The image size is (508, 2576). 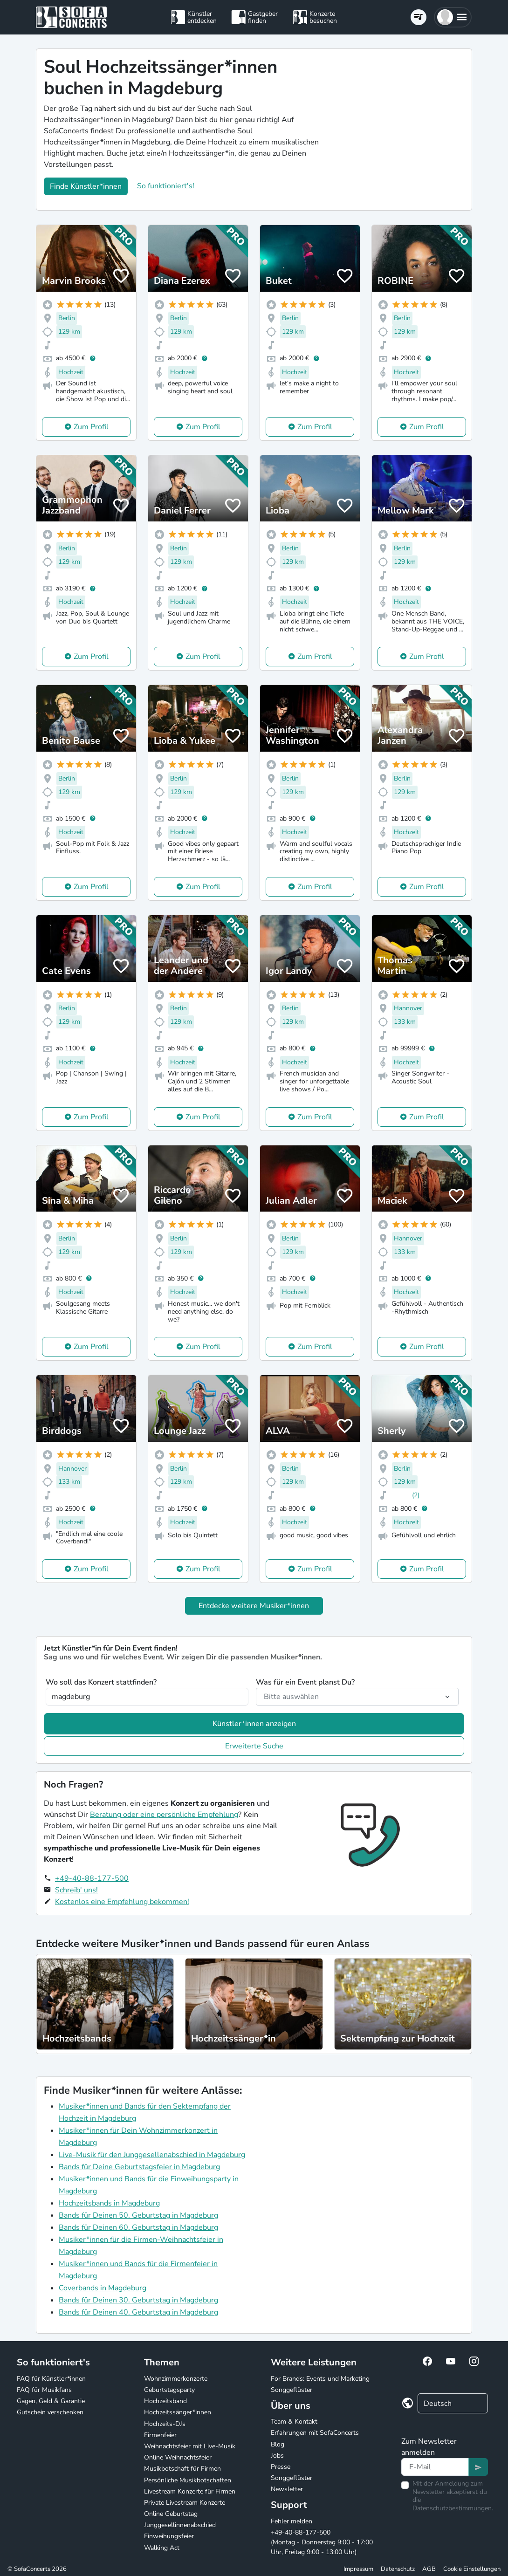 I want to click on (2), so click(x=415, y=1495).